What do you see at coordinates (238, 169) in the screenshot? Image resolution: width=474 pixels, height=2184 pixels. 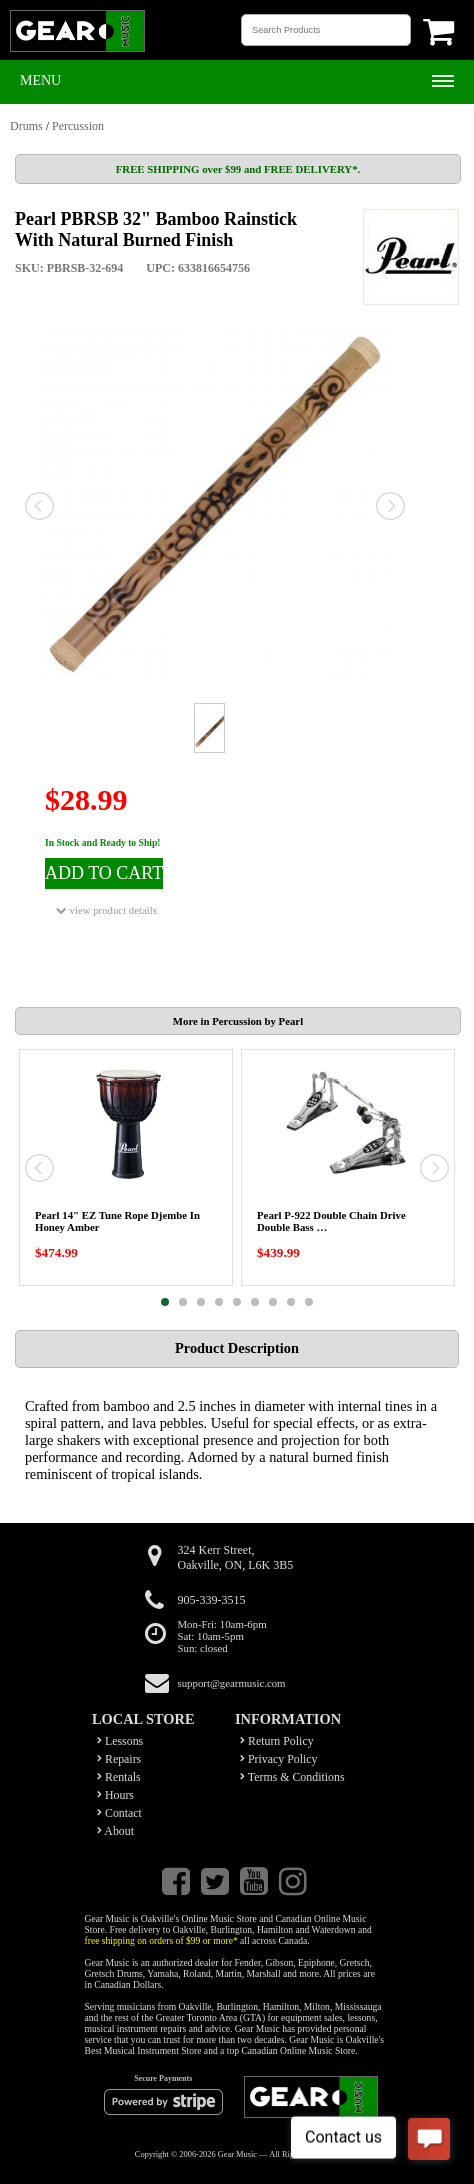 I see `FREE SHIPPING over $99 and FREE DELIVERY*.` at bounding box center [238, 169].